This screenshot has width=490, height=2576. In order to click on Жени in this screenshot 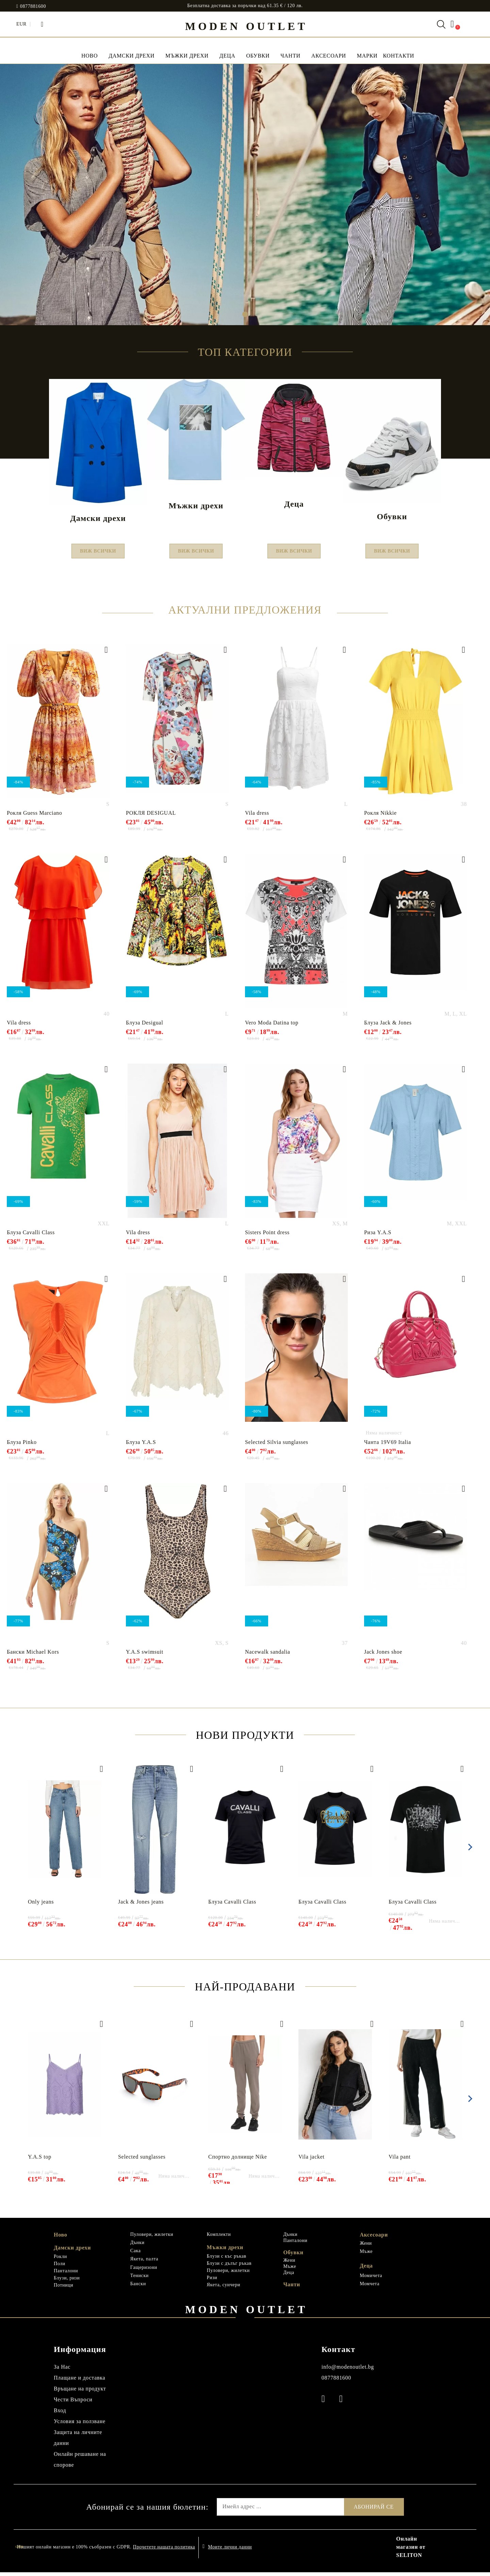, I will do `click(289, 2264)`.